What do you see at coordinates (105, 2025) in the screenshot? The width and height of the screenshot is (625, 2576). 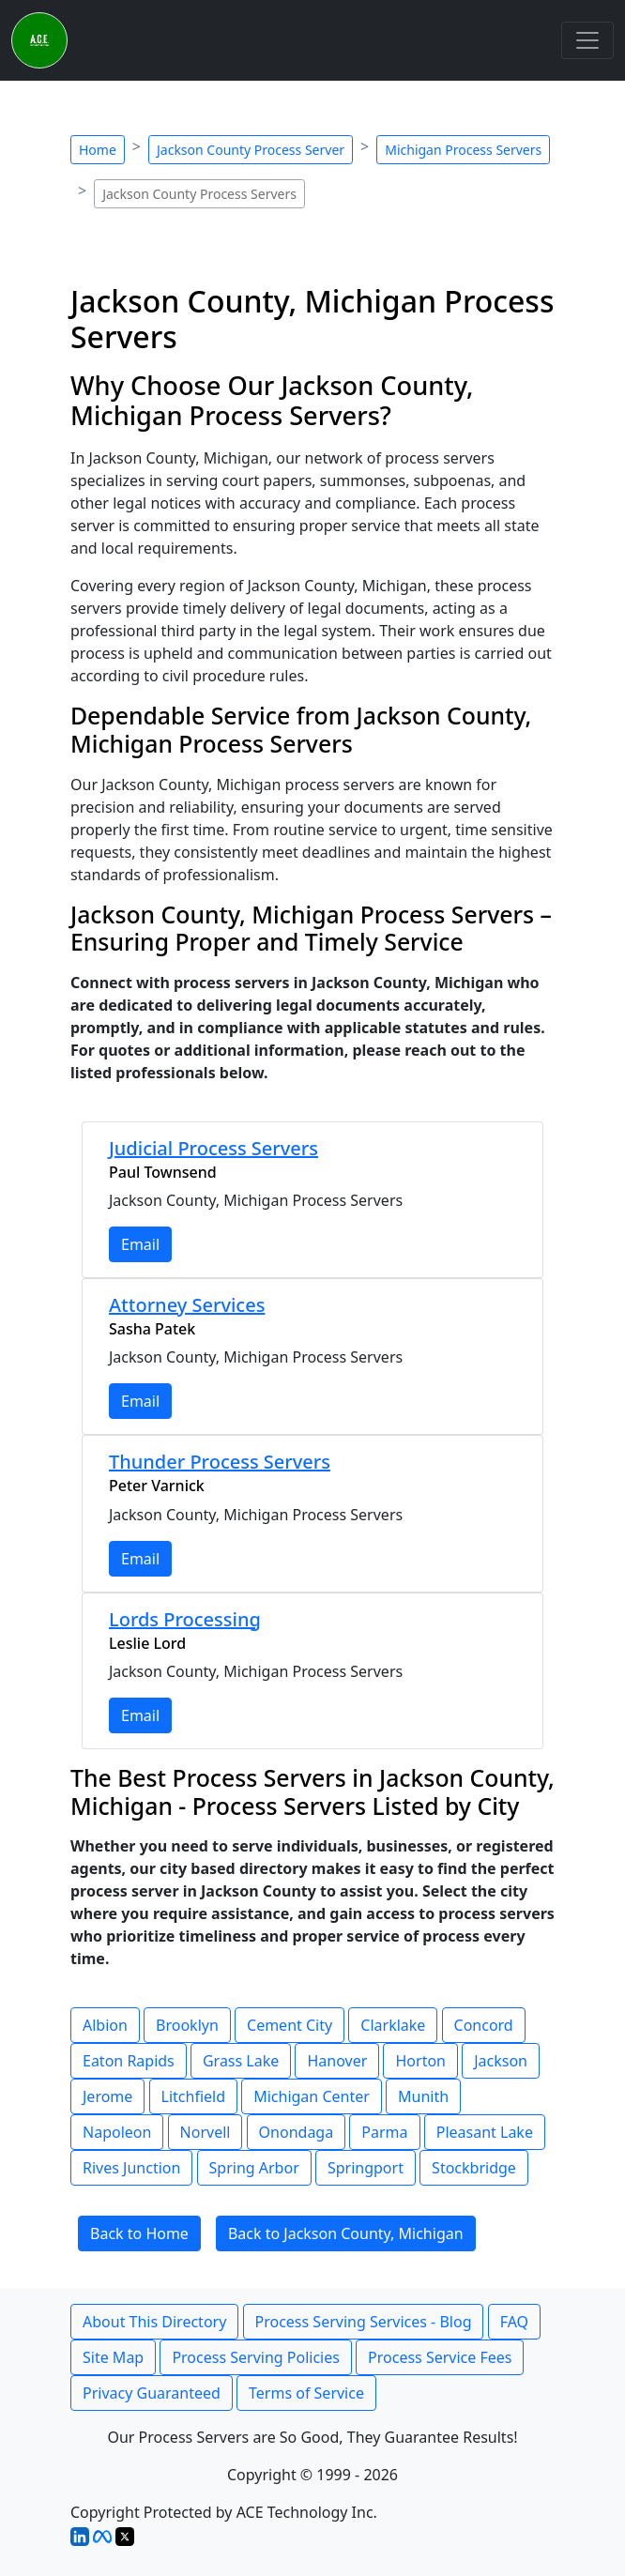 I see `Albion` at bounding box center [105, 2025].